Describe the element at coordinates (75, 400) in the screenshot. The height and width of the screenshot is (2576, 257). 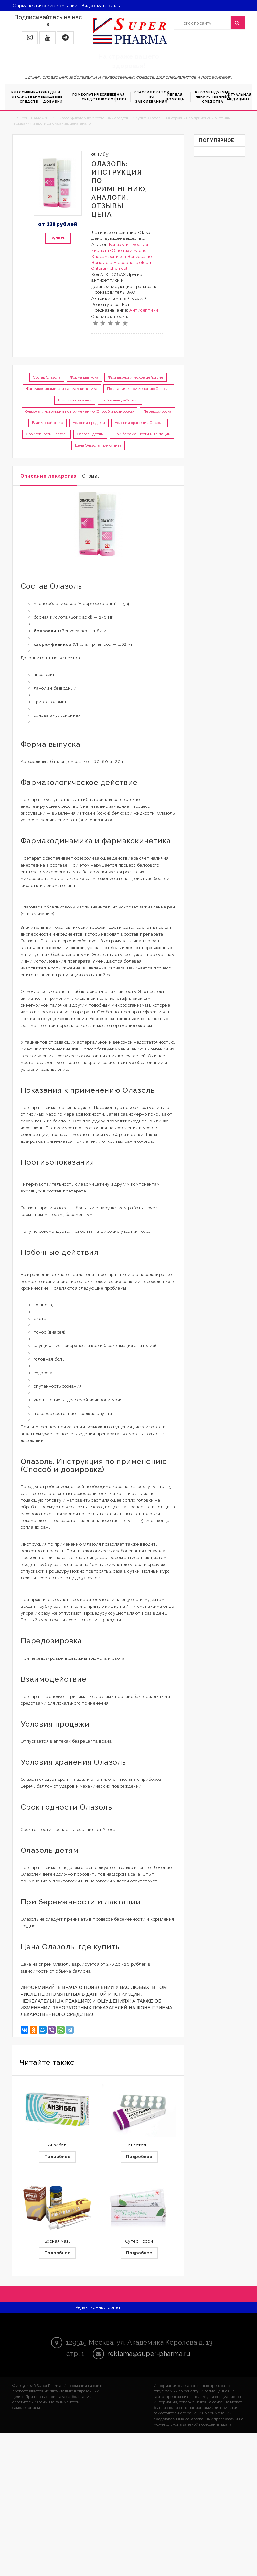
I see `Противопоказания` at that location.